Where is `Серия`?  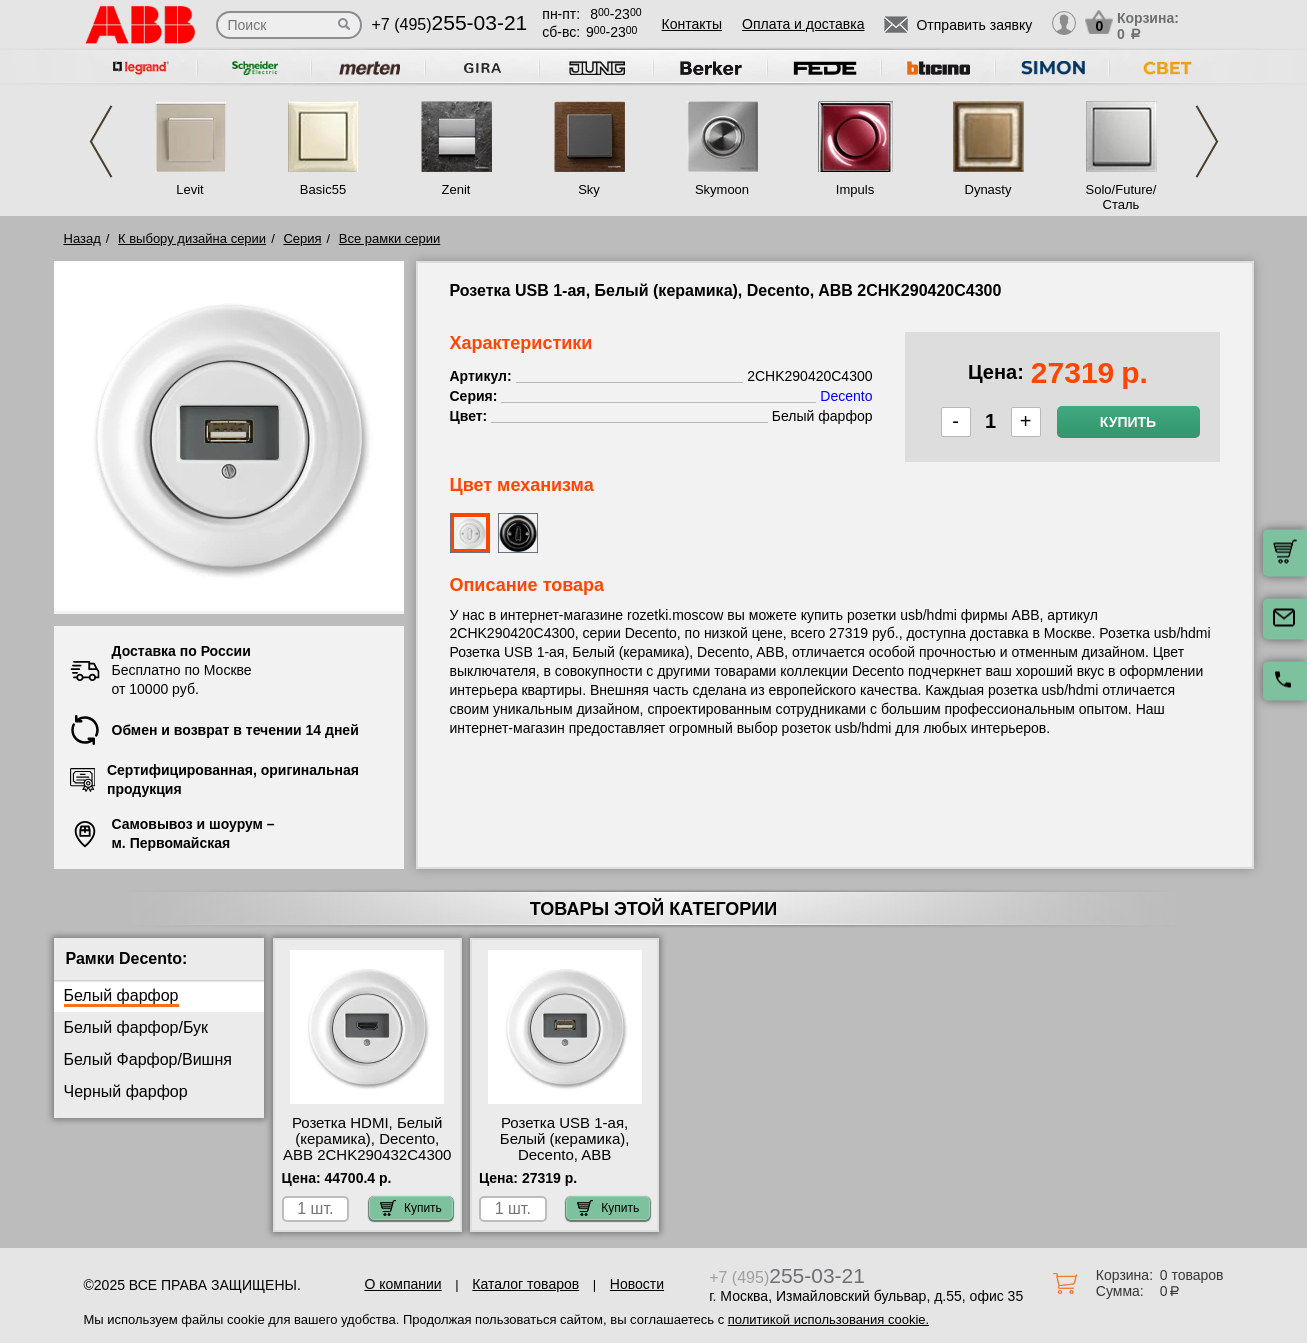 Серия is located at coordinates (302, 238).